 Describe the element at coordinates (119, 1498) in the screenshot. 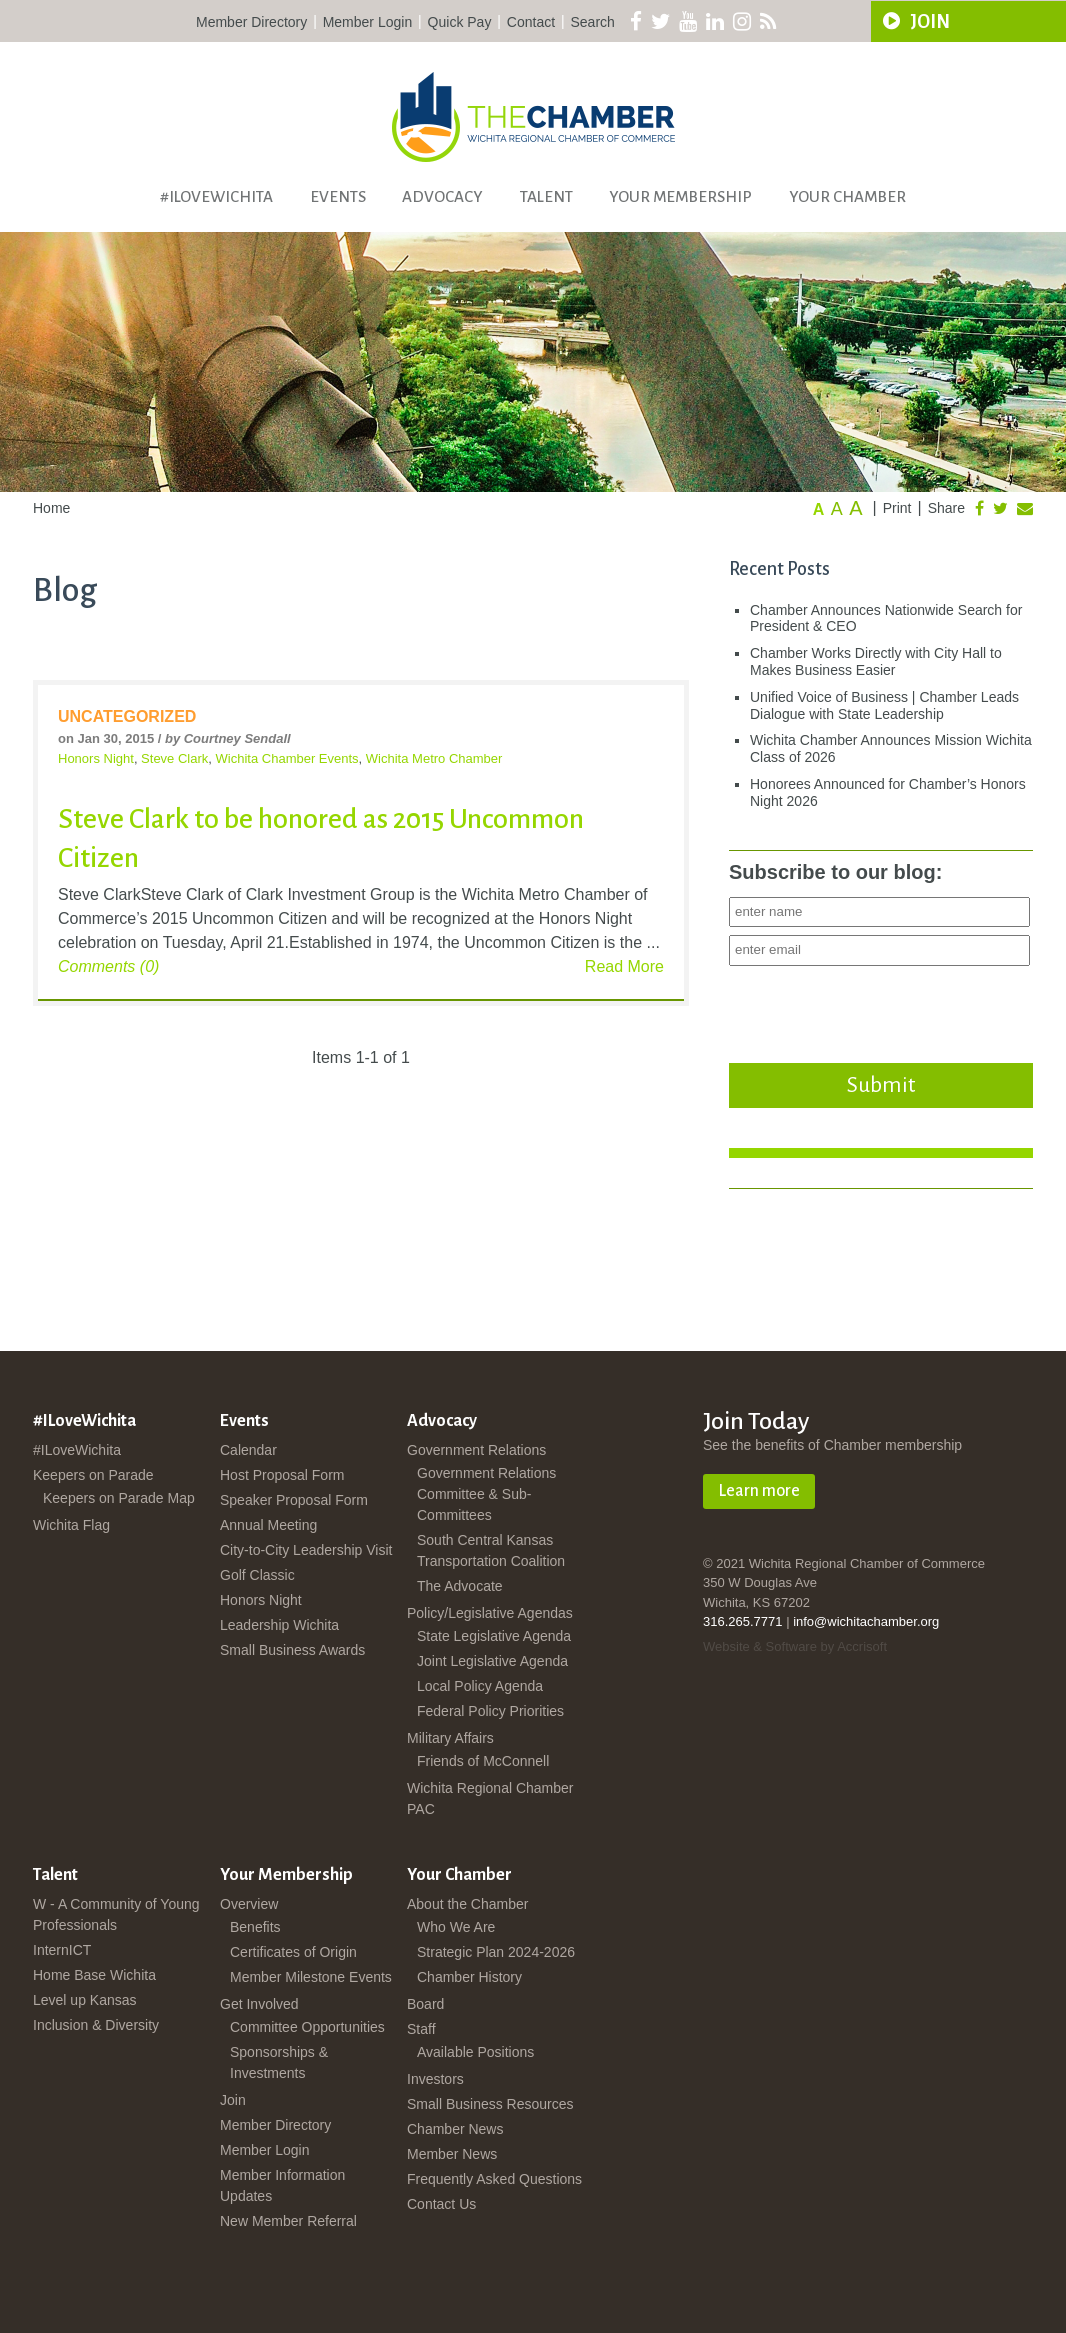

I see `Keepers on Parade Map` at that location.